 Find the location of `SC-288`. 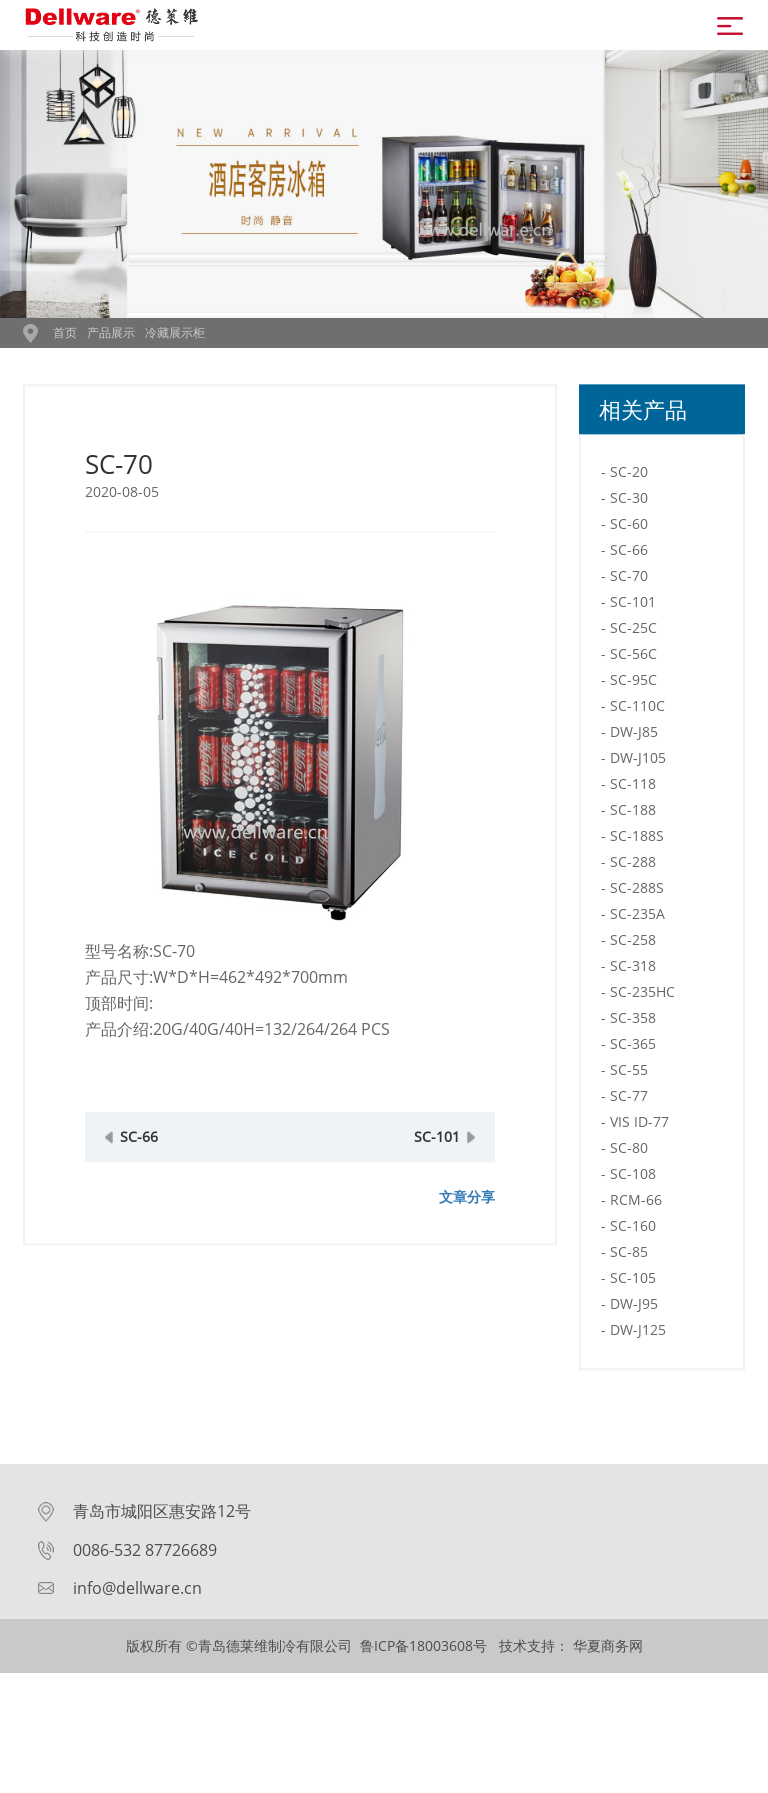

SC-288 is located at coordinates (633, 893).